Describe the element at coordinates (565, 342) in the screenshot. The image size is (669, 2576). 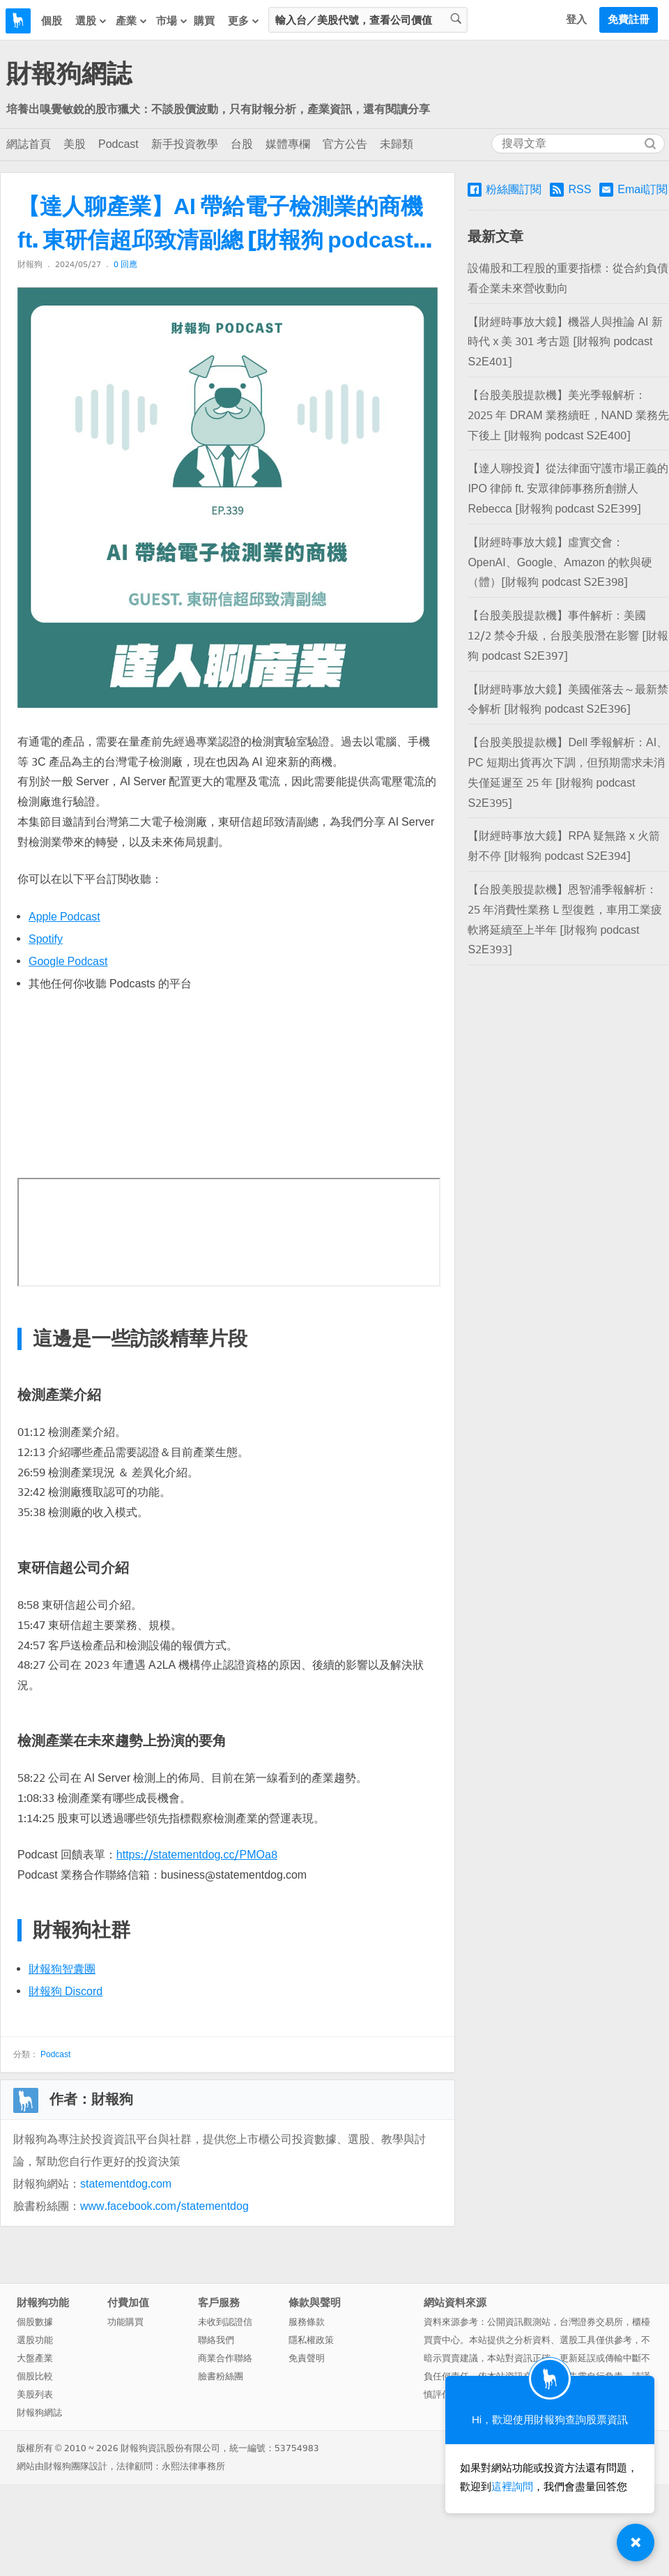
I see `【財經時事放大鏡】機器人與推論 AI 新時代 x 美 301 考古題 [財報狗 podcast S2E401]` at that location.